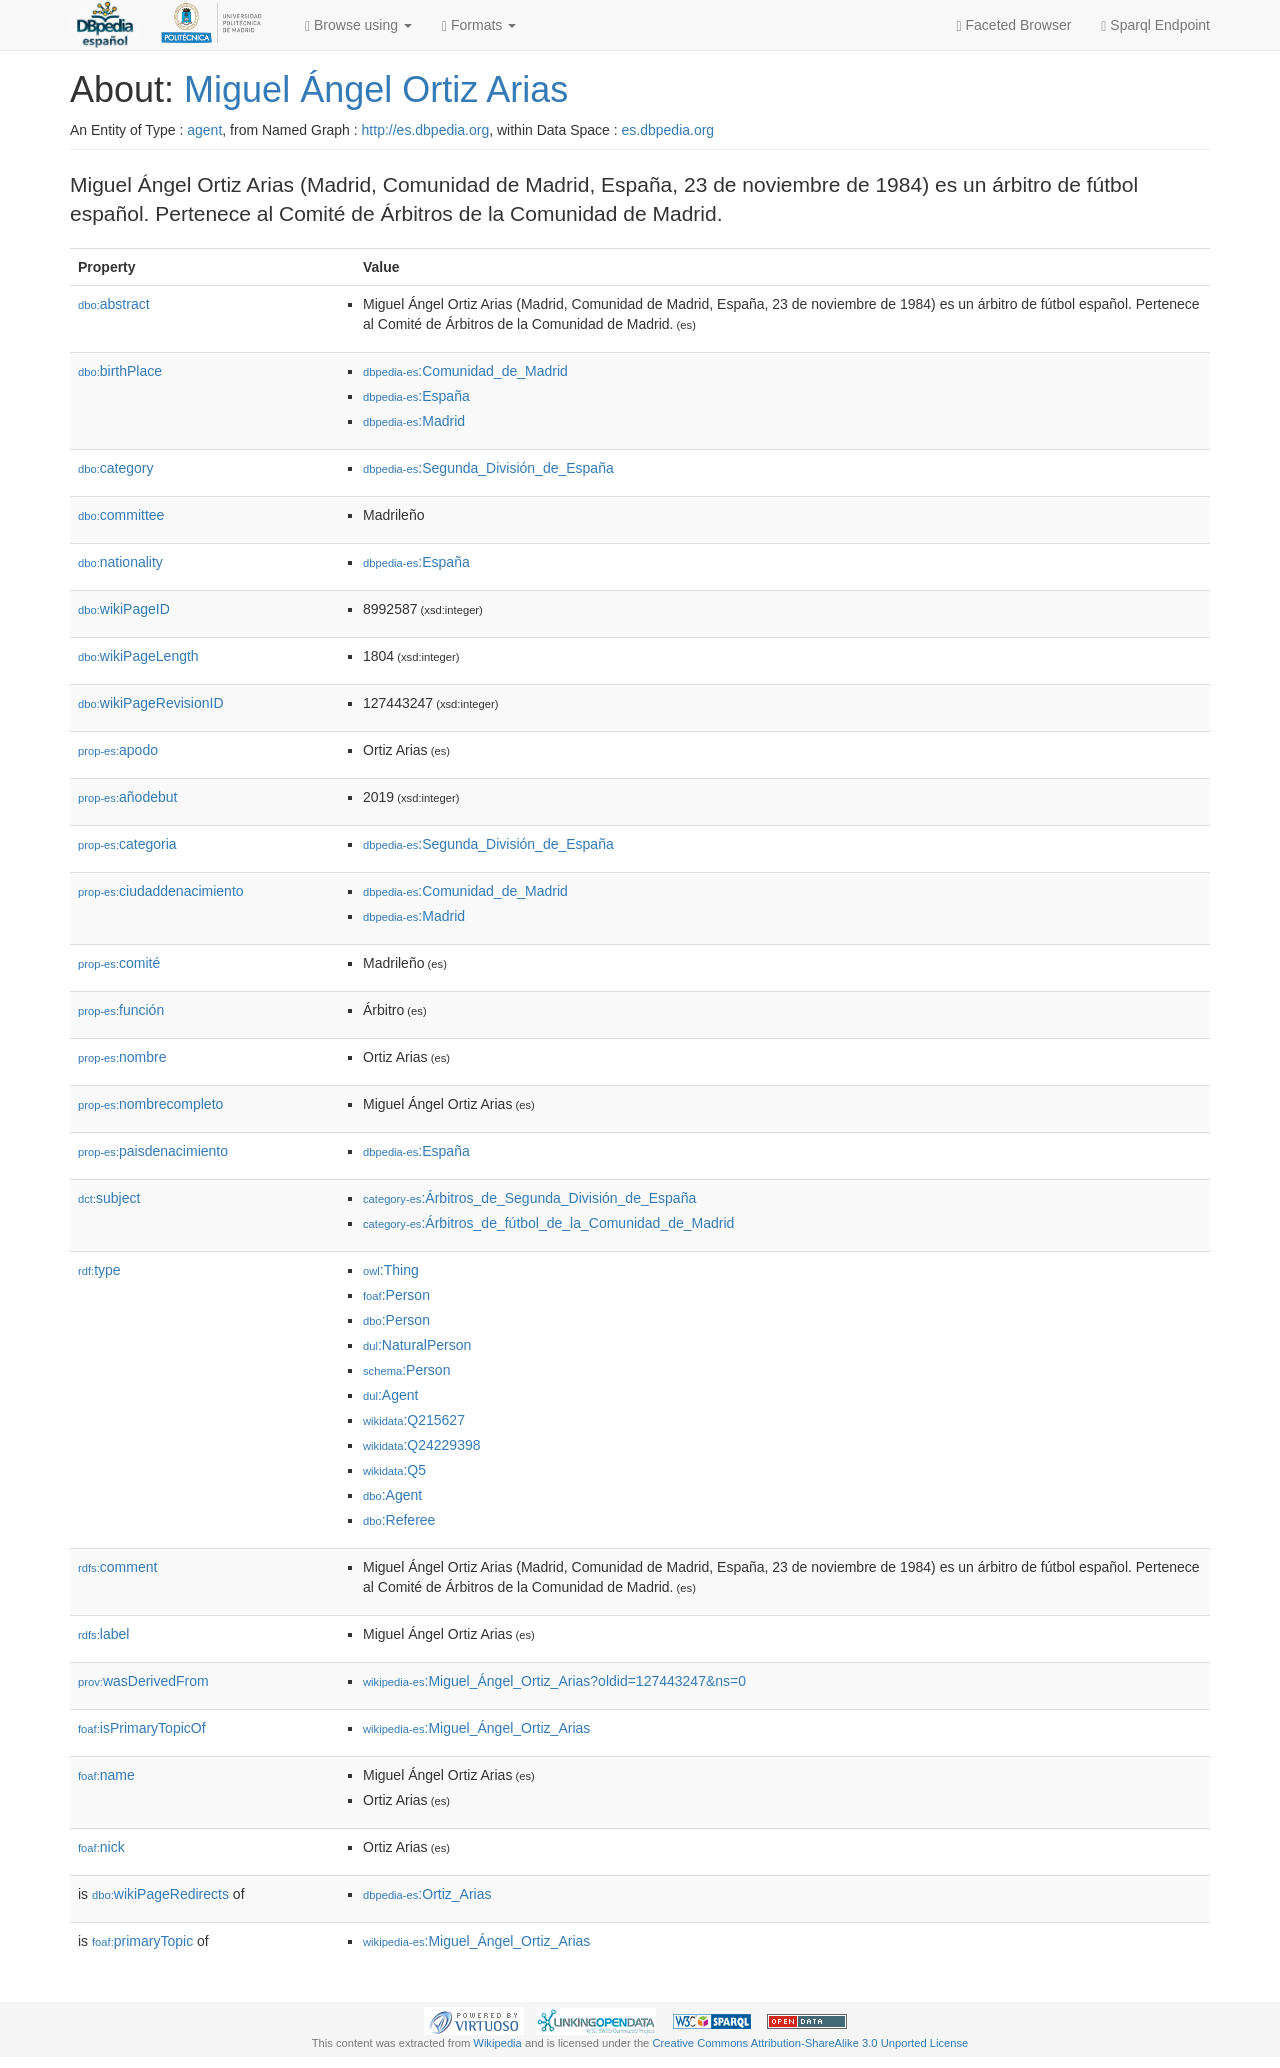  I want to click on Miguel Ángel Ortiz Arias, so click(376, 89).